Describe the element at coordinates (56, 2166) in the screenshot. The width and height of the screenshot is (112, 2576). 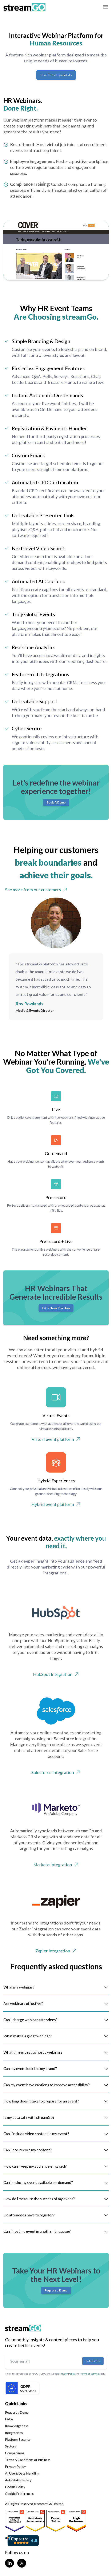
I see `How can I keep my audience engaged?` at that location.